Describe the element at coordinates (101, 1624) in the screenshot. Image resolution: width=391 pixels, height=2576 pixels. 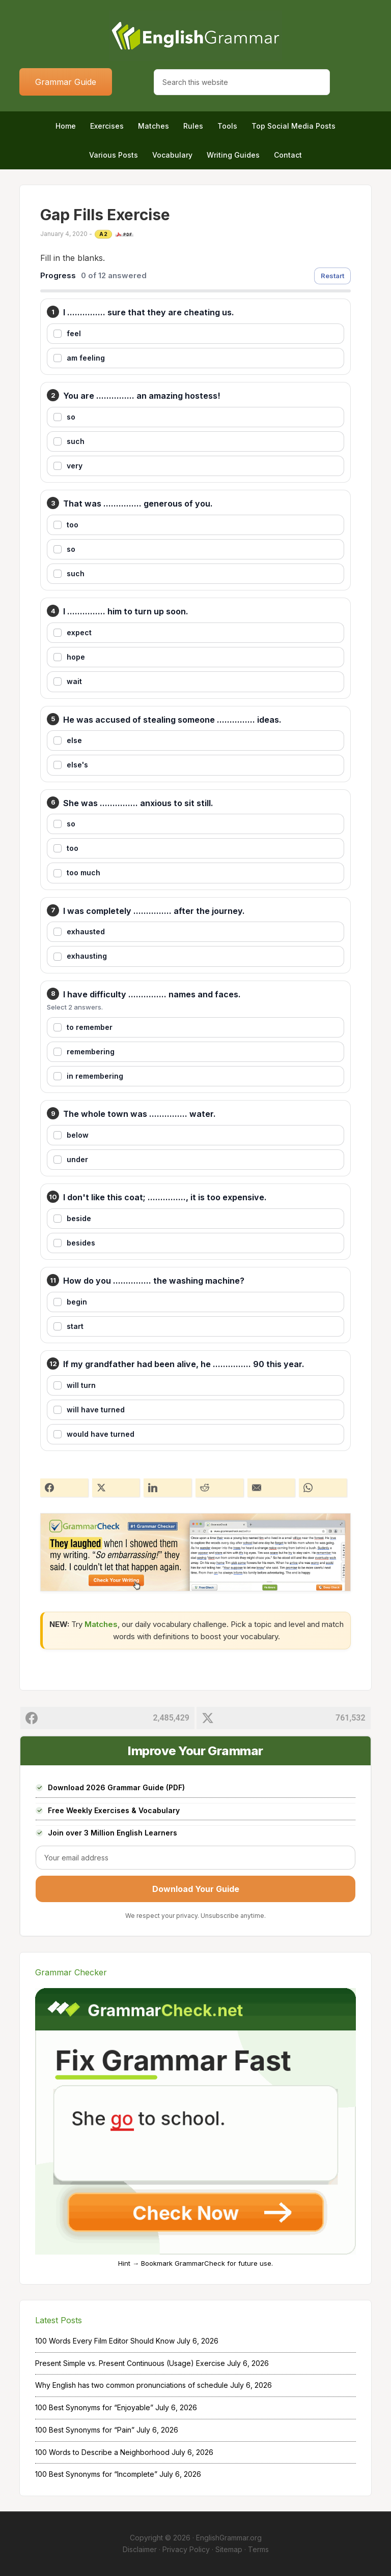
I see `Matches` at that location.